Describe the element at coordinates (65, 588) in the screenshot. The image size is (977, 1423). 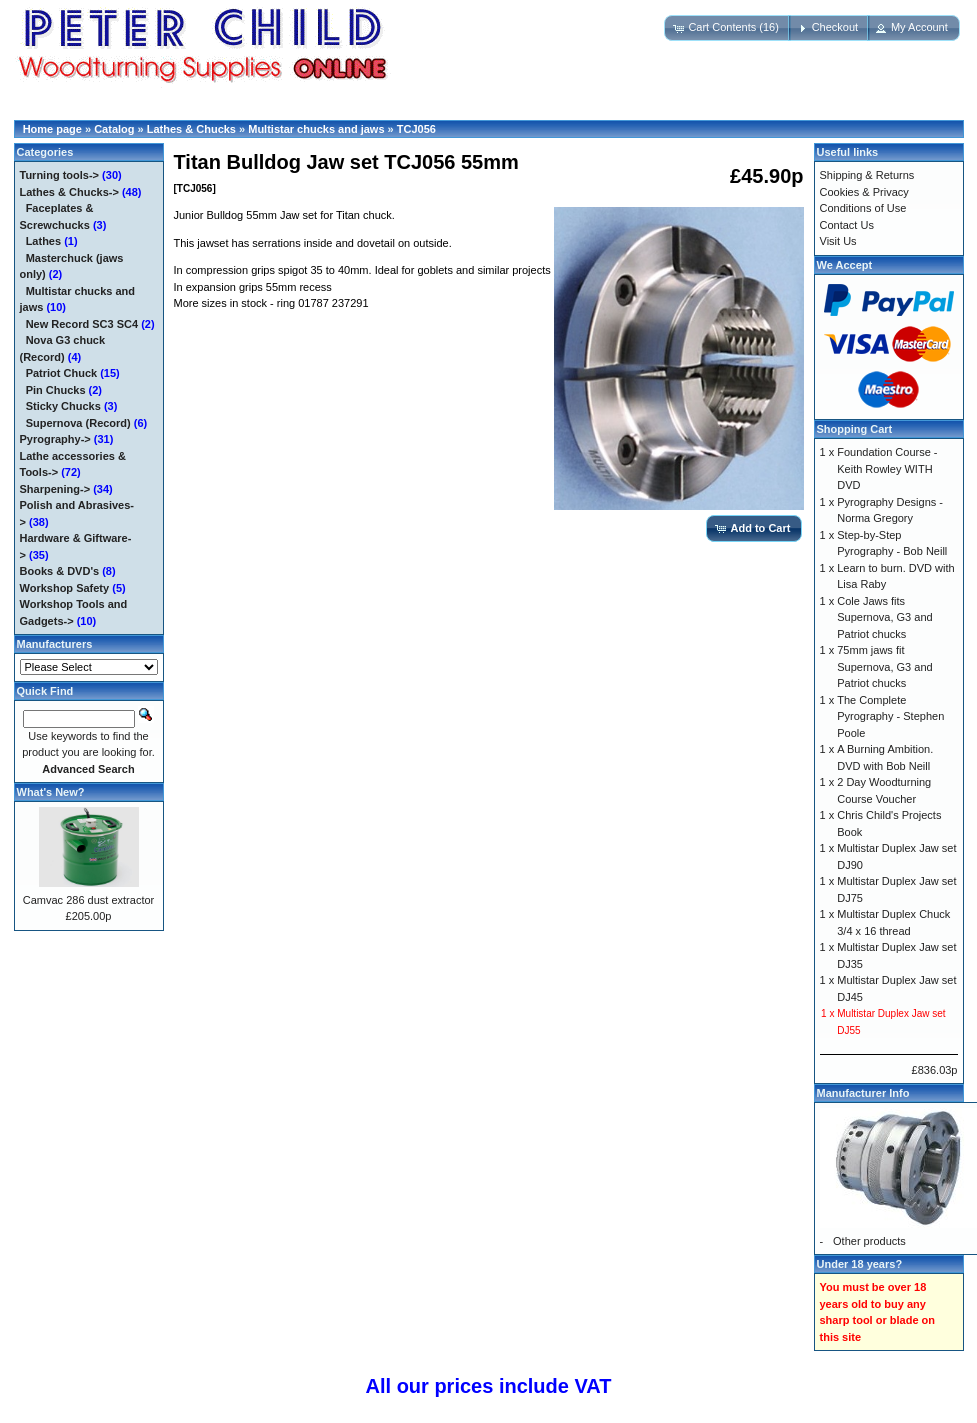
I see `Workshop Safety` at that location.